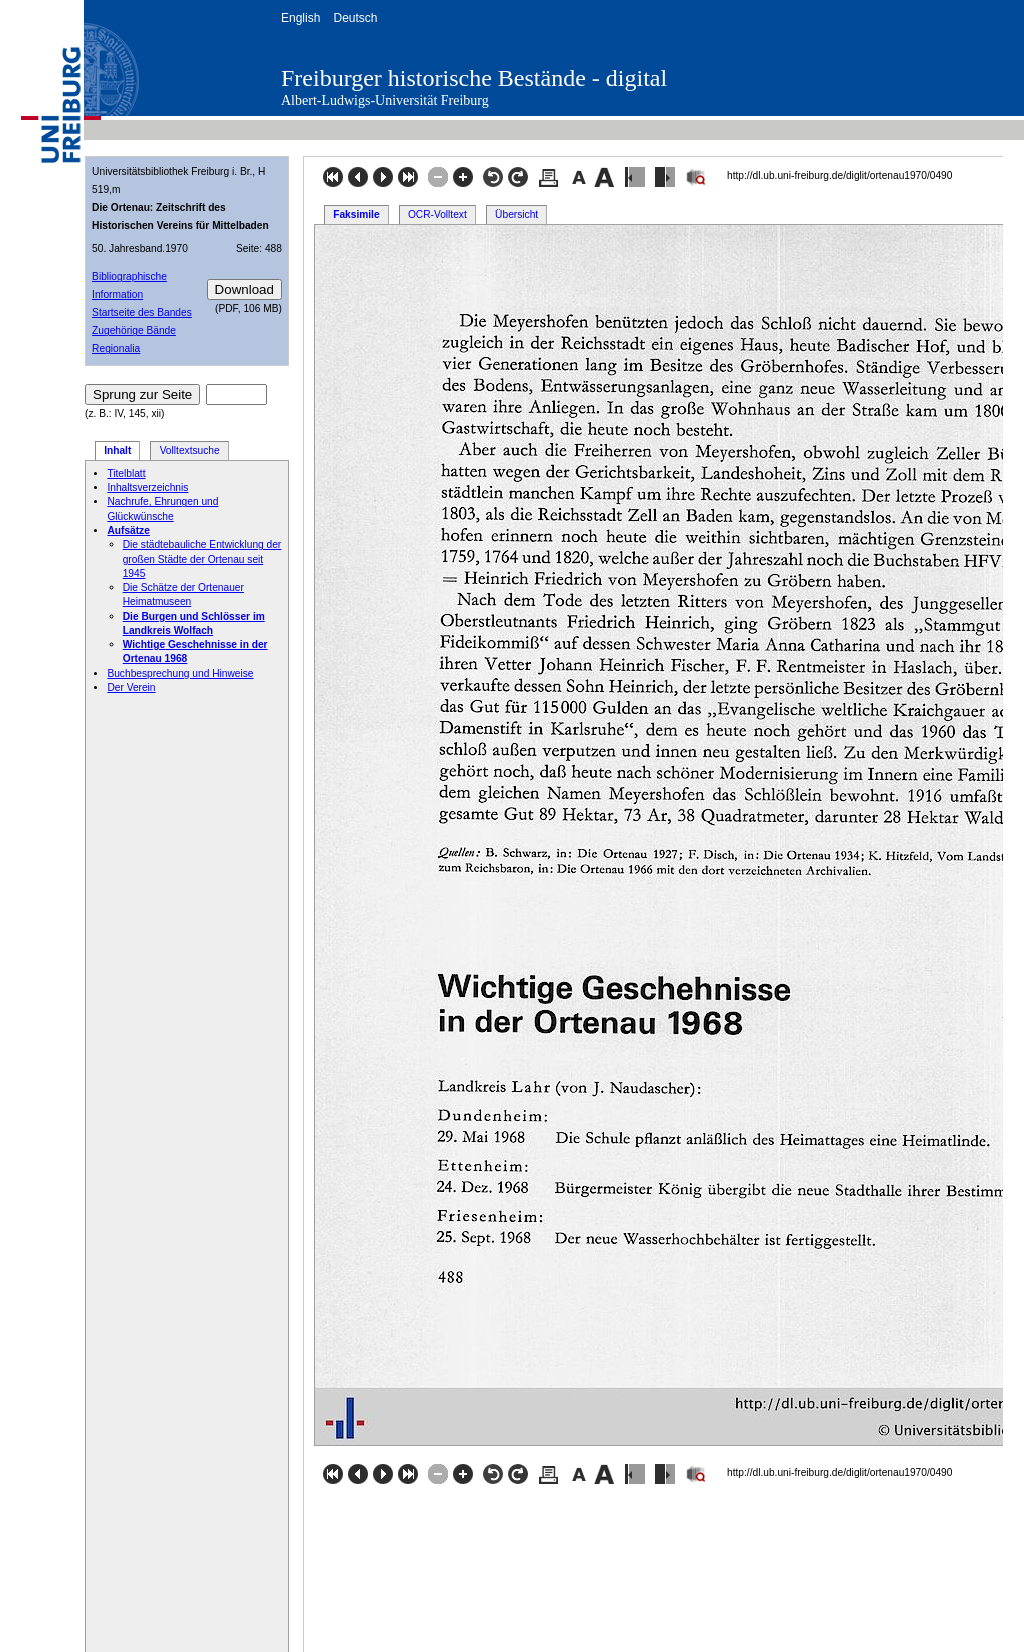  Describe the element at coordinates (147, 487) in the screenshot. I see `Inhaltsverzeichnis` at that location.